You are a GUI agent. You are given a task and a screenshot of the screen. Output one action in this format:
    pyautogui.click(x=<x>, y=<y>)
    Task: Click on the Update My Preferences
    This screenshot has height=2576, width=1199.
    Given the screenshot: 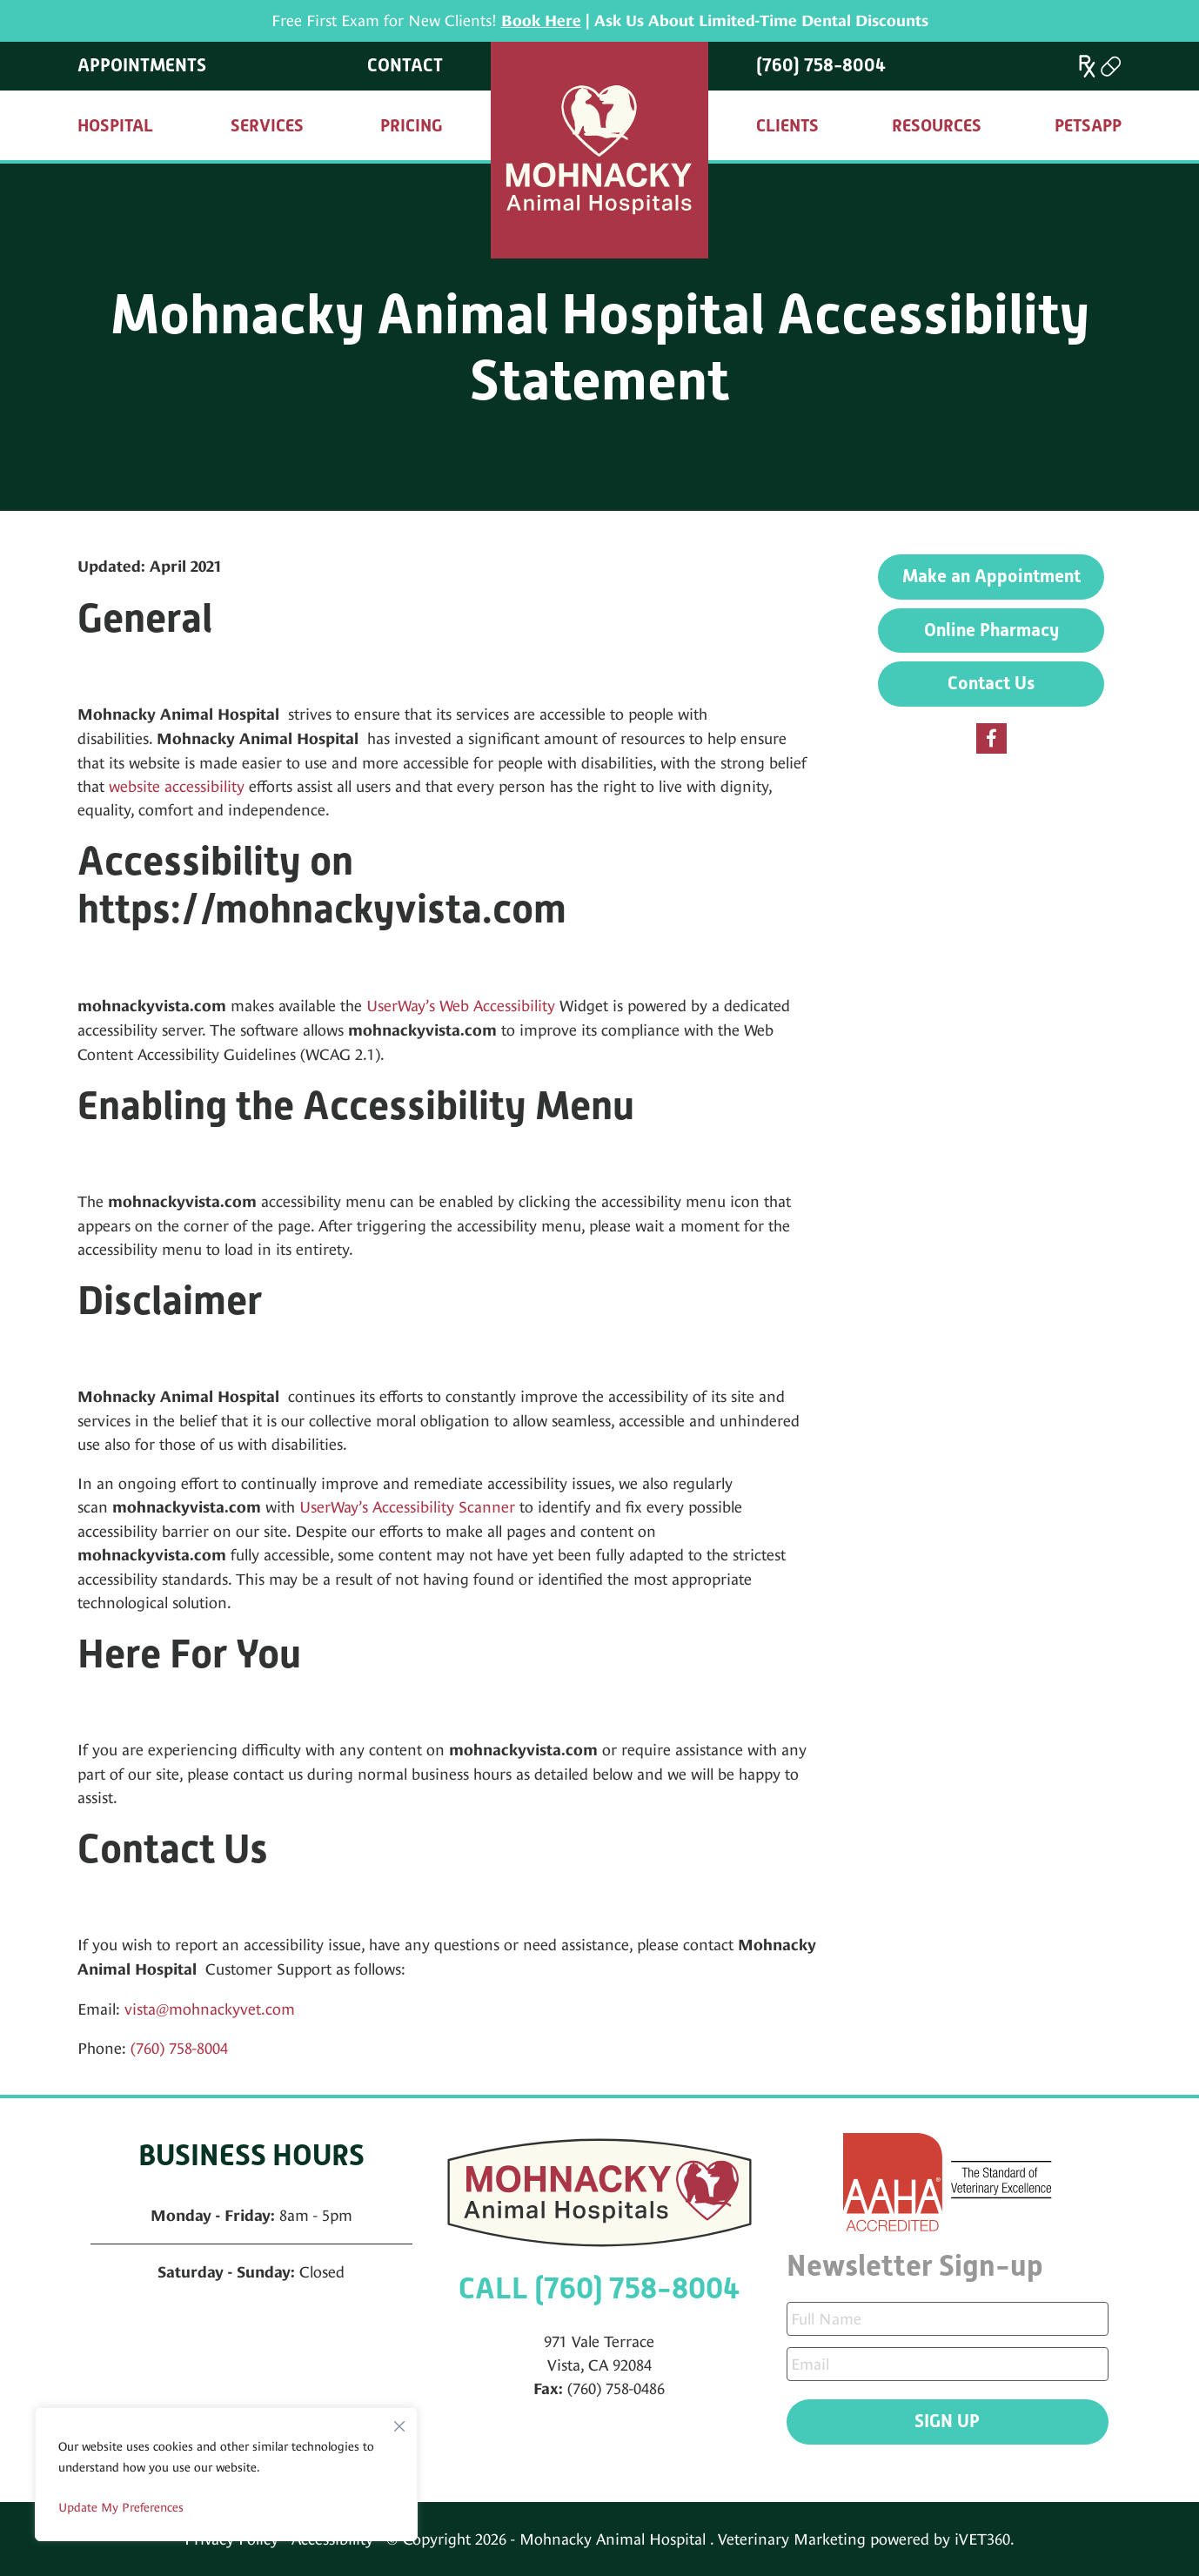 What is the action you would take?
    pyautogui.click(x=121, y=2507)
    